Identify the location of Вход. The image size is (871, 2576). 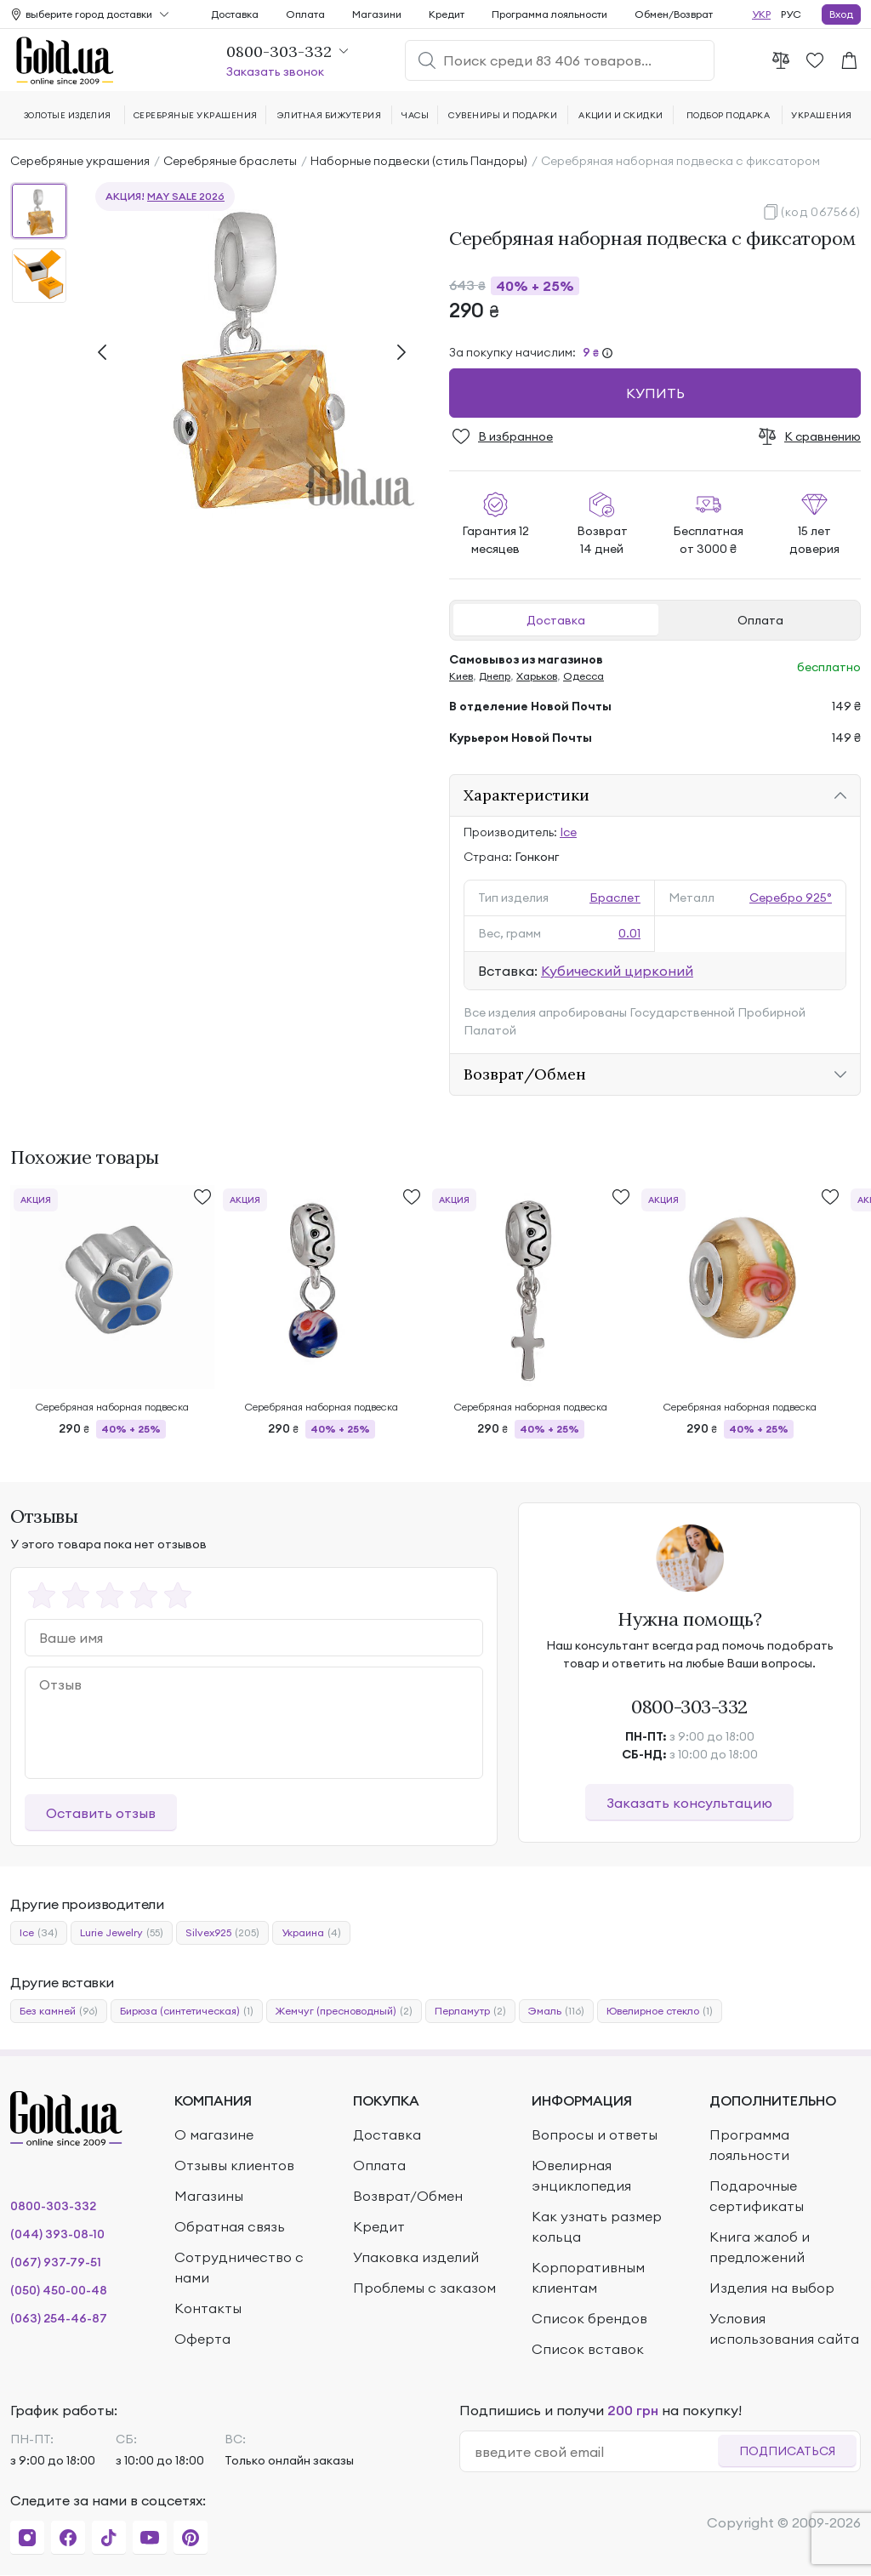
(841, 14).